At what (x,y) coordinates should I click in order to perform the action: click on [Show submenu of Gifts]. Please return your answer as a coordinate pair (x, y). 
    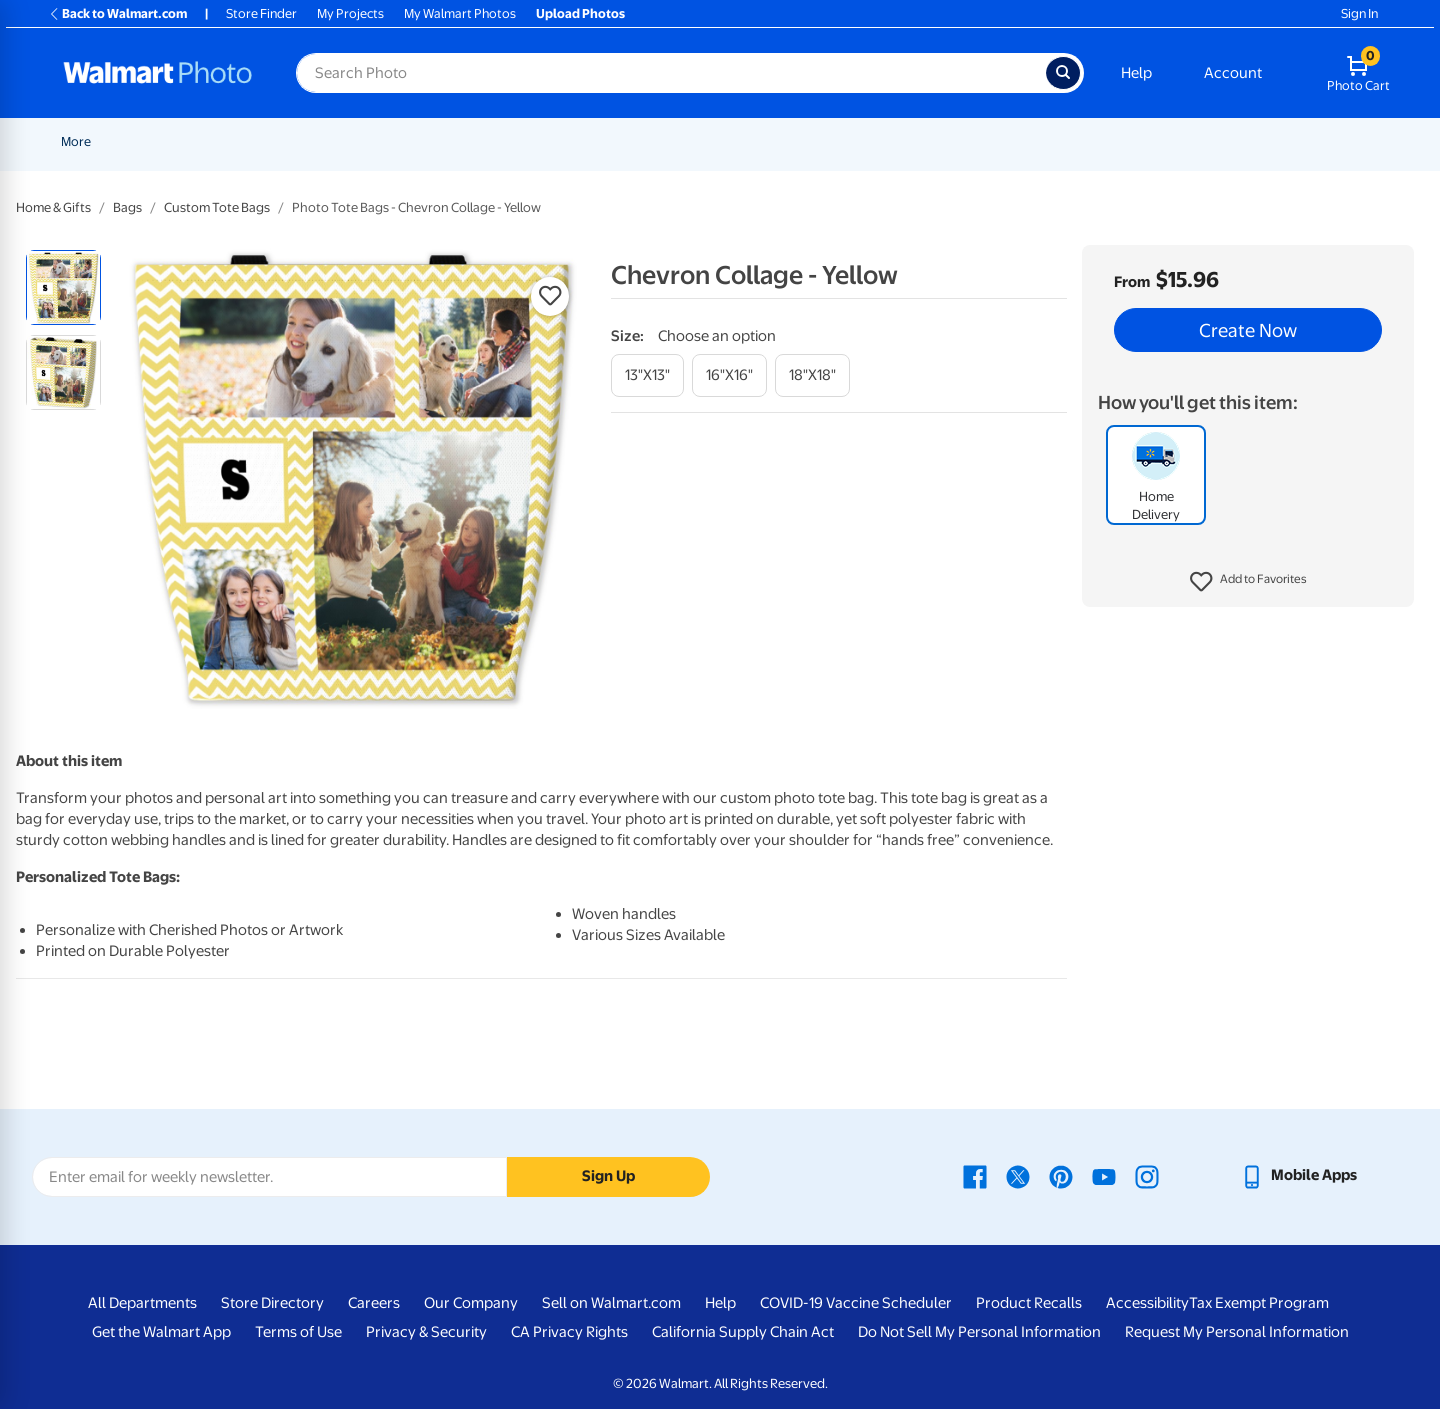
    Looking at the image, I should click on (1027, 141).